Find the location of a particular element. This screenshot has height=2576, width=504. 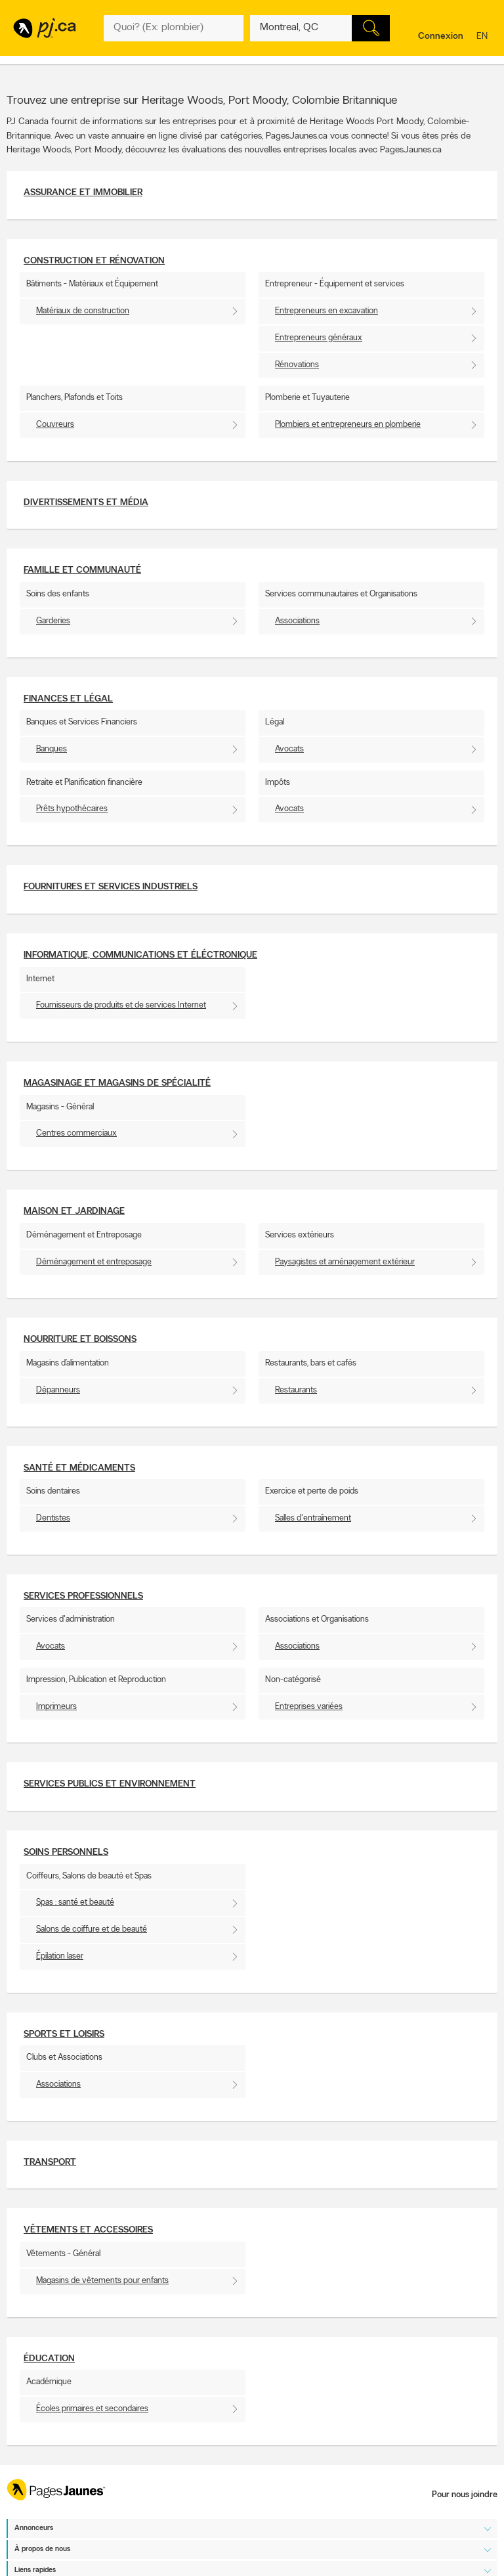

Salons de coiffure et de beauté is located at coordinates (91, 1929).